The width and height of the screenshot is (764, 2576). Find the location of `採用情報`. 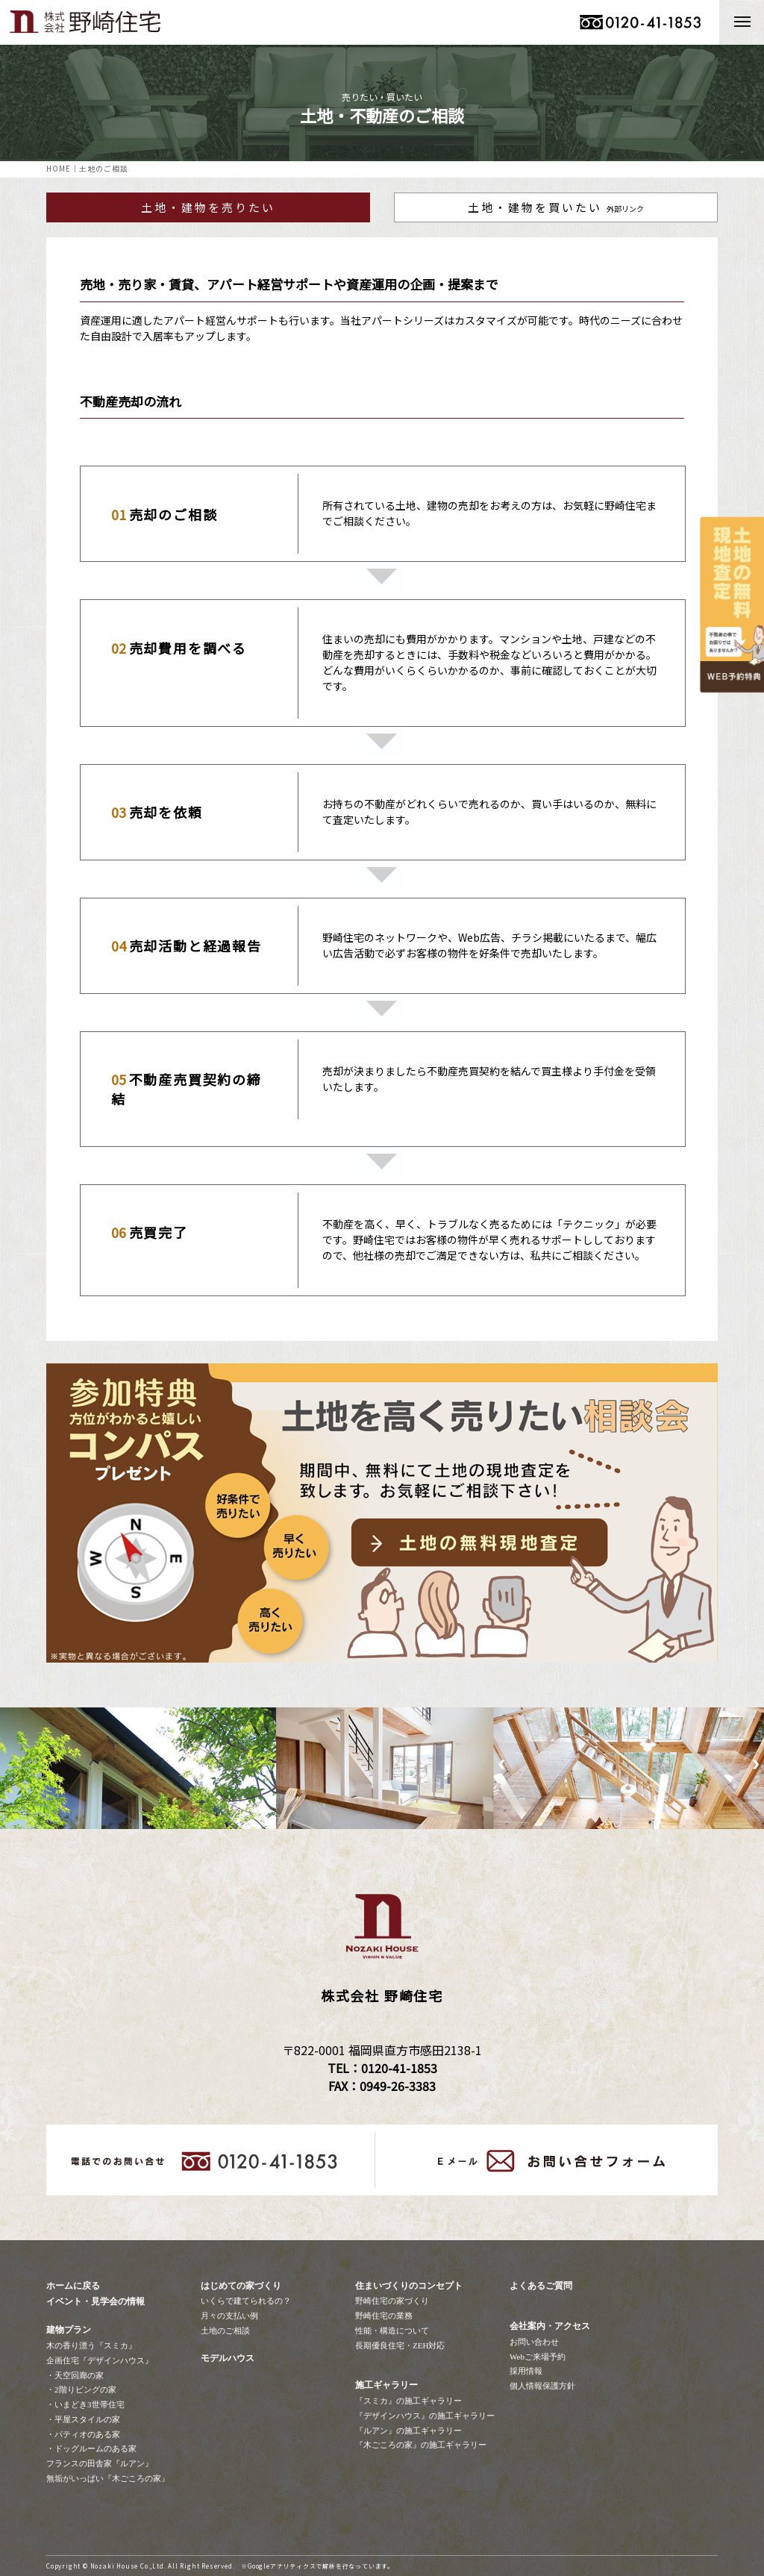

採用情報 is located at coordinates (526, 2370).